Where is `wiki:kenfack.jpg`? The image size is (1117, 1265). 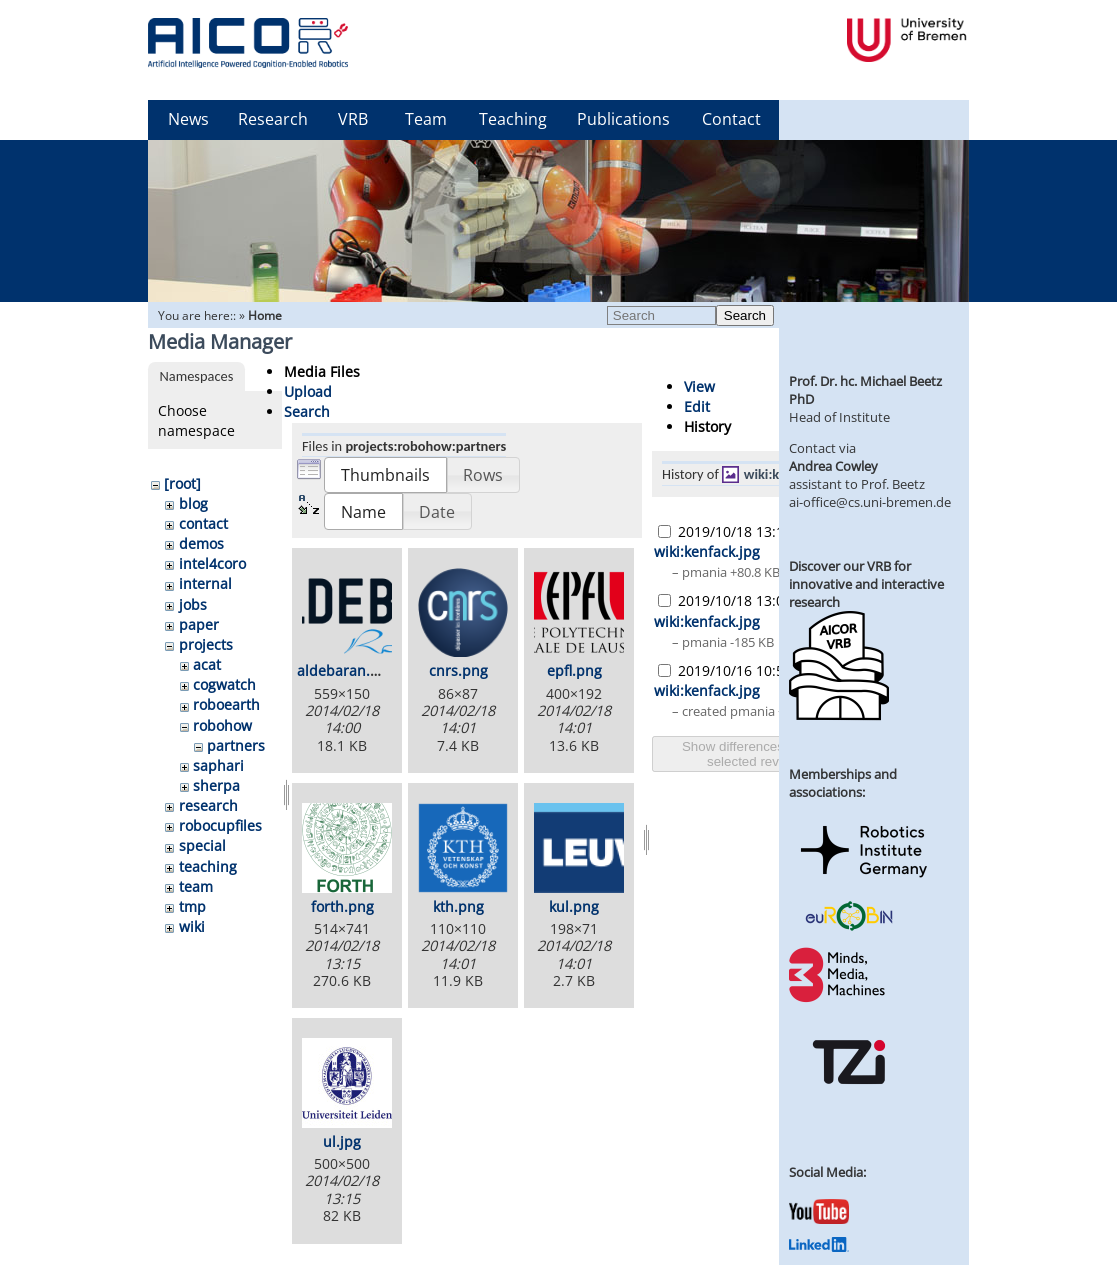
wiki:kenfack.jpg is located at coordinates (707, 551).